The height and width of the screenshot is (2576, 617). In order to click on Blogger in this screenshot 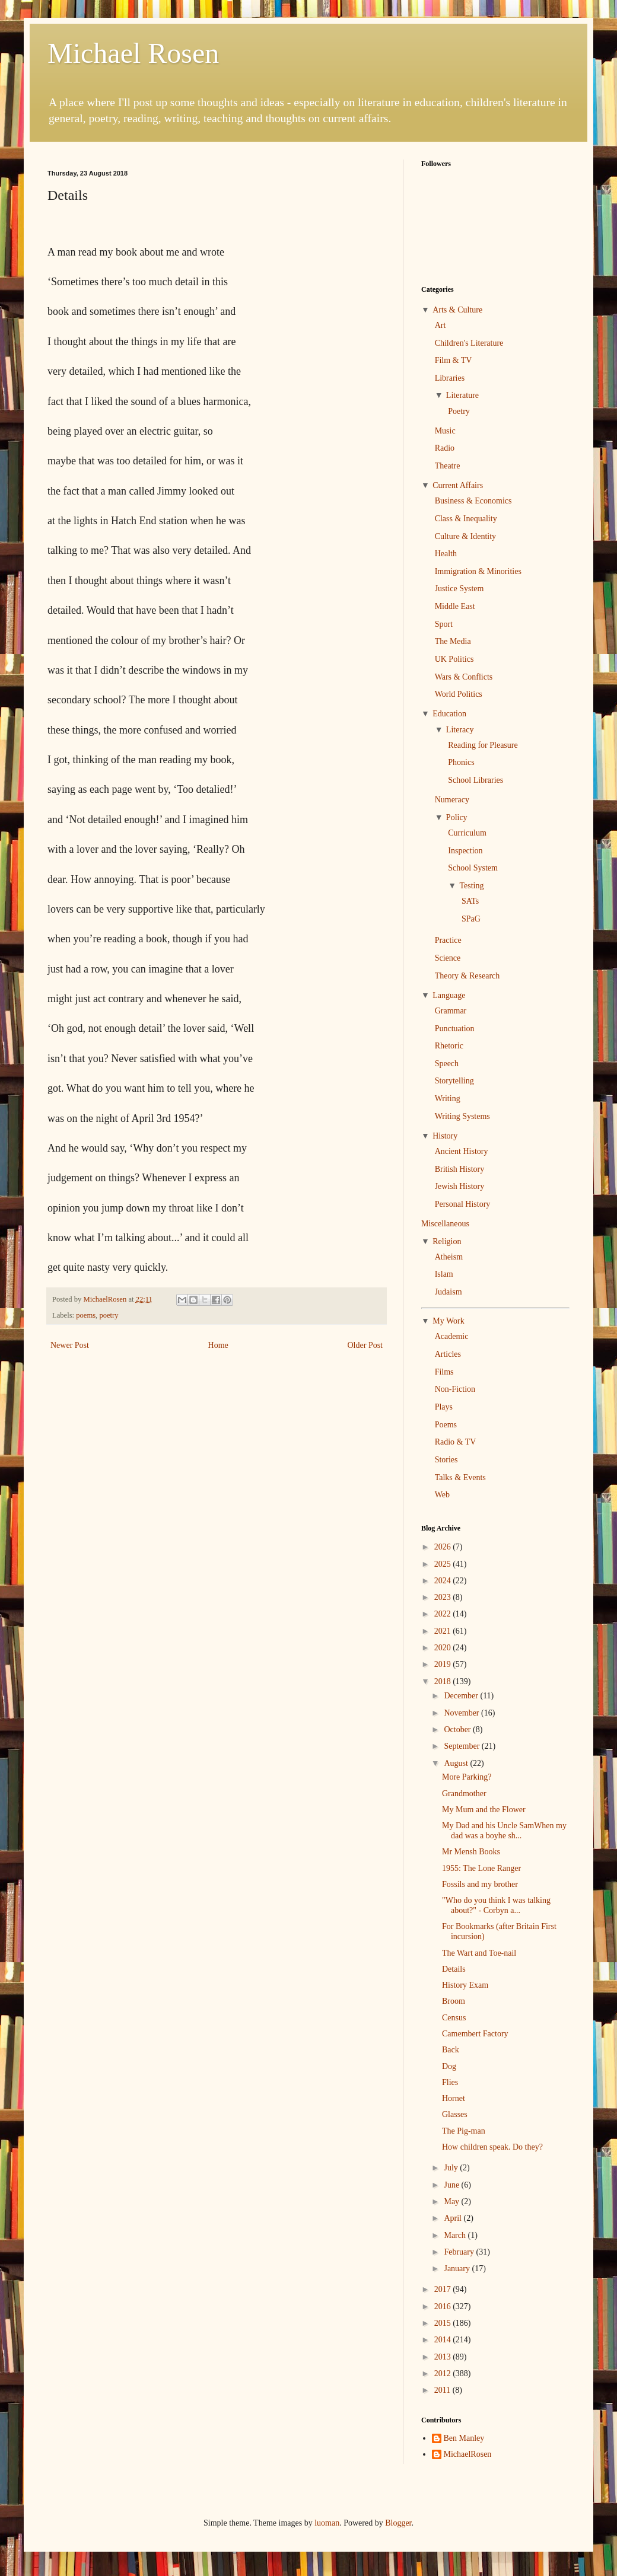, I will do `click(398, 2522)`.